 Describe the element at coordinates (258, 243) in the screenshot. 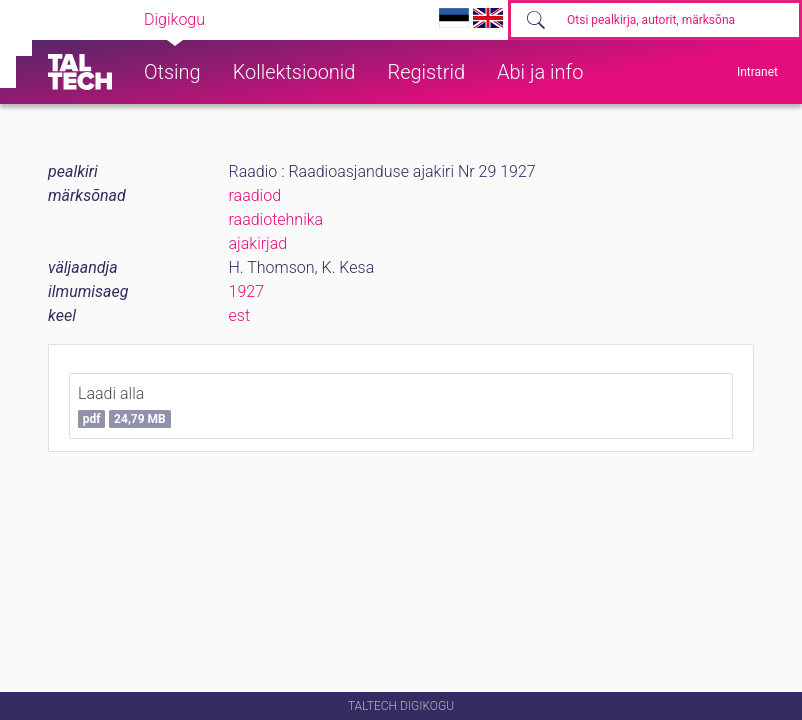

I see `ajakirjad` at that location.